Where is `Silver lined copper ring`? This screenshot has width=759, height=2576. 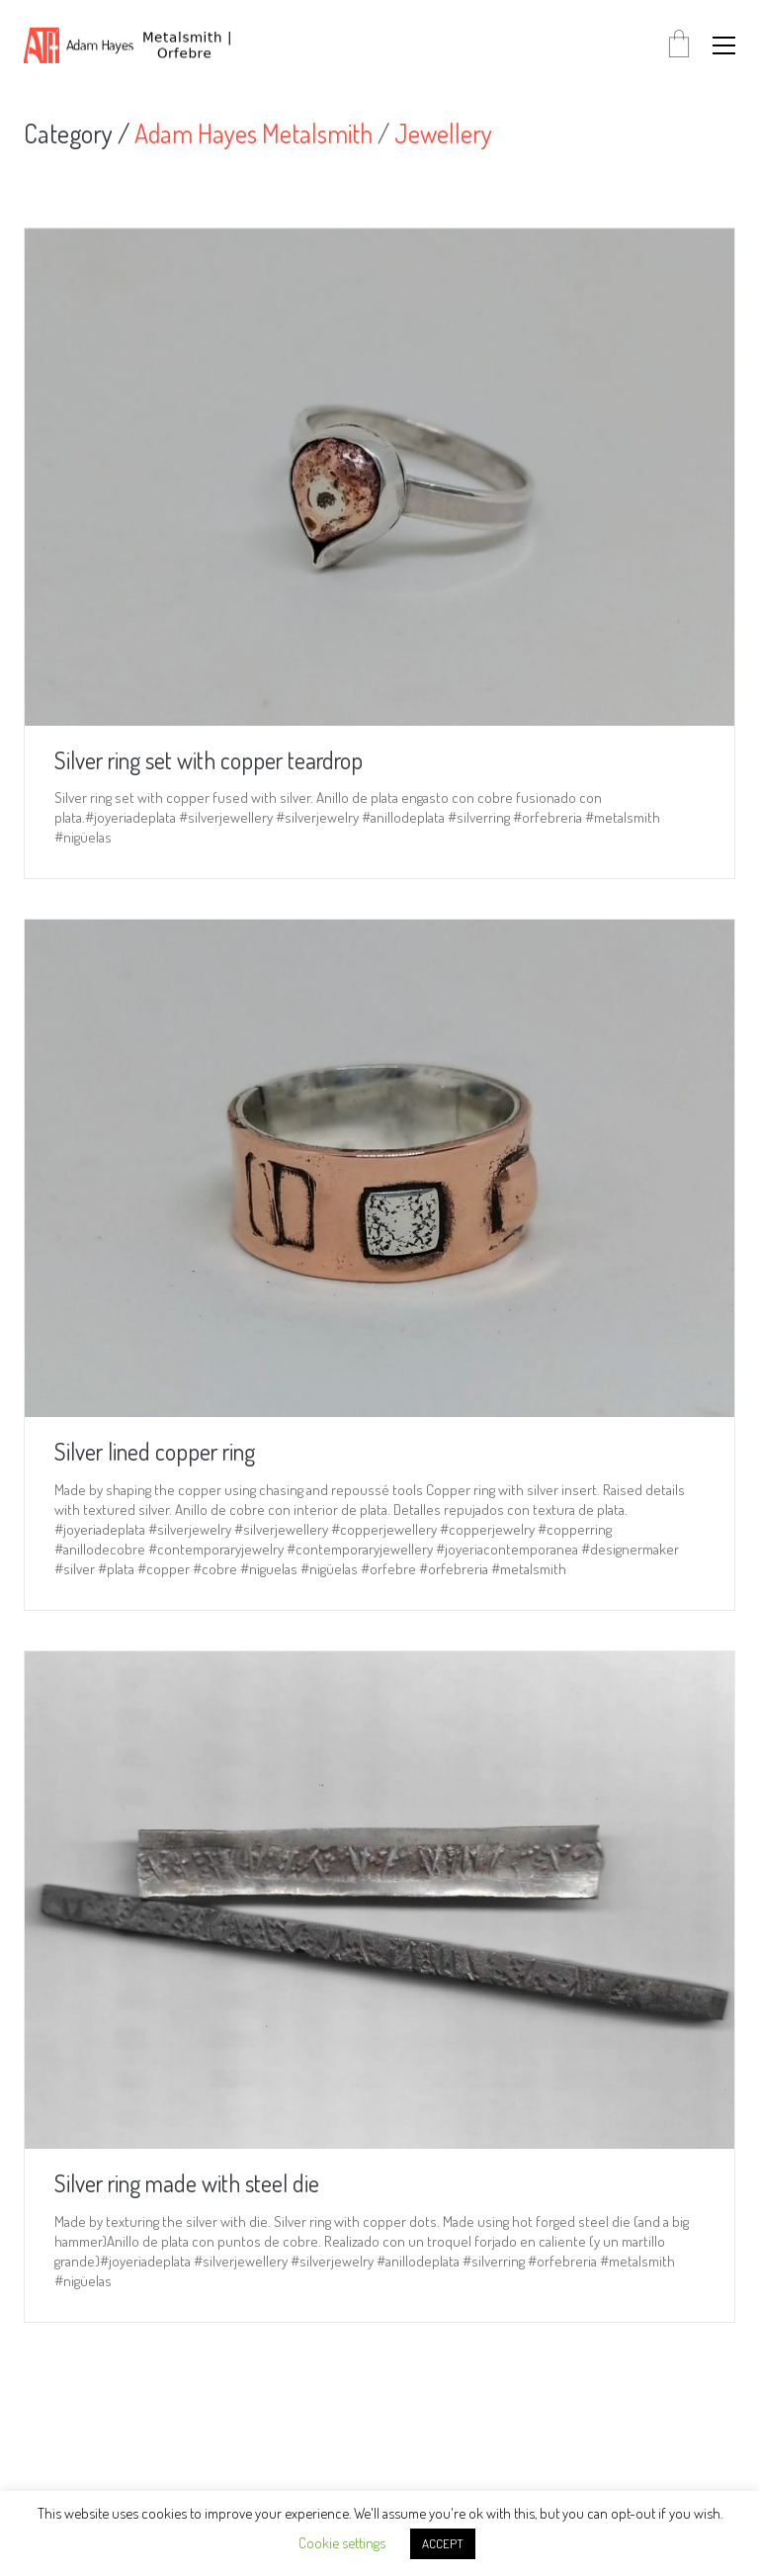
Silver lined copper ring is located at coordinates (154, 1452).